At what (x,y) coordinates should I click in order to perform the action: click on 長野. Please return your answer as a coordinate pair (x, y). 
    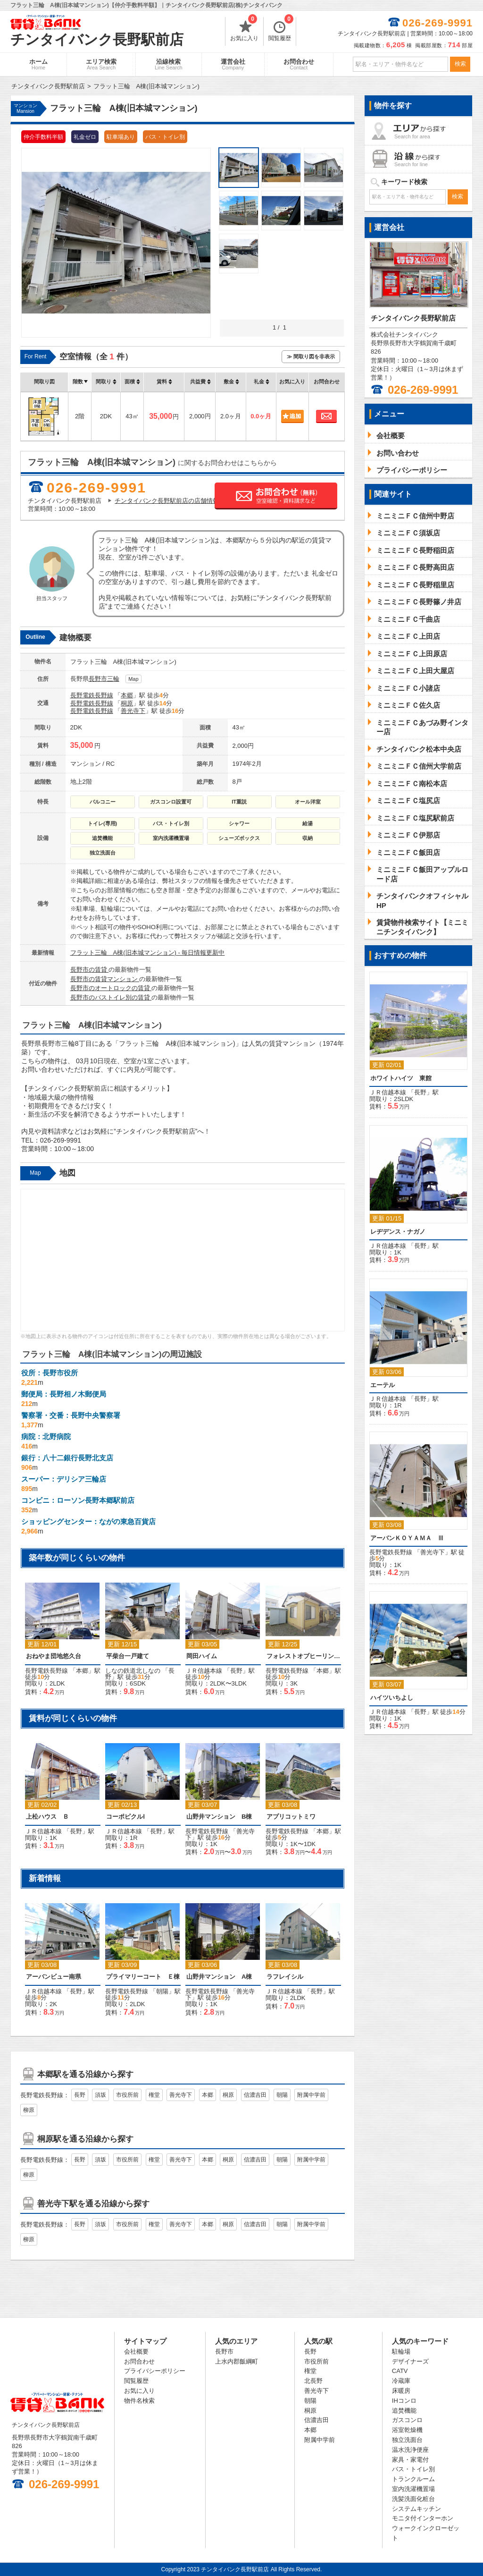
    Looking at the image, I should click on (236, 1670).